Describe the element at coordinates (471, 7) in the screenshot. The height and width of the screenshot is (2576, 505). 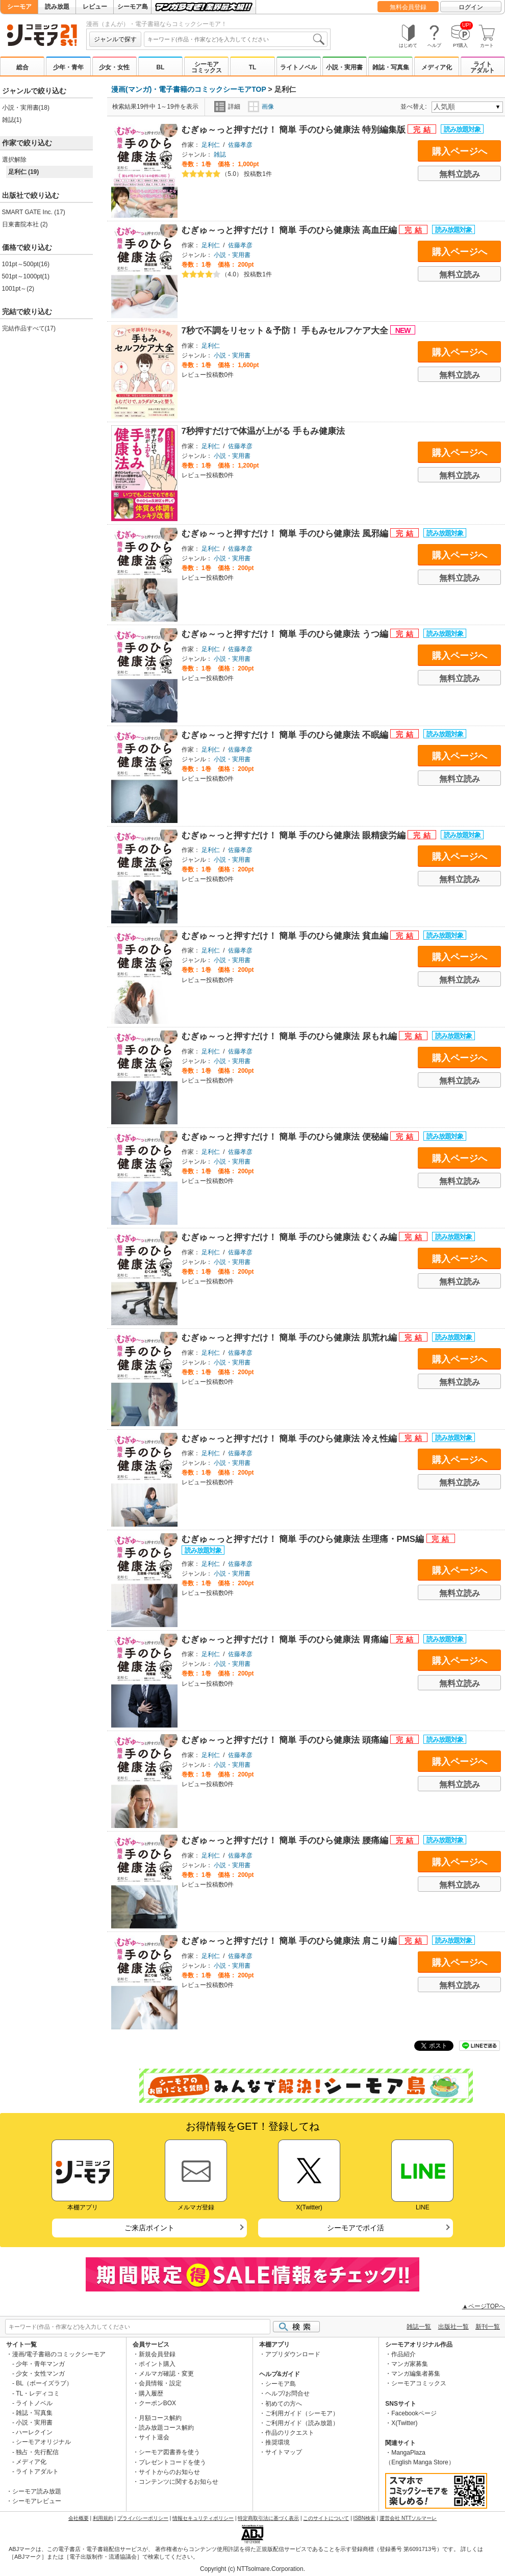
I see `ログイン` at that location.